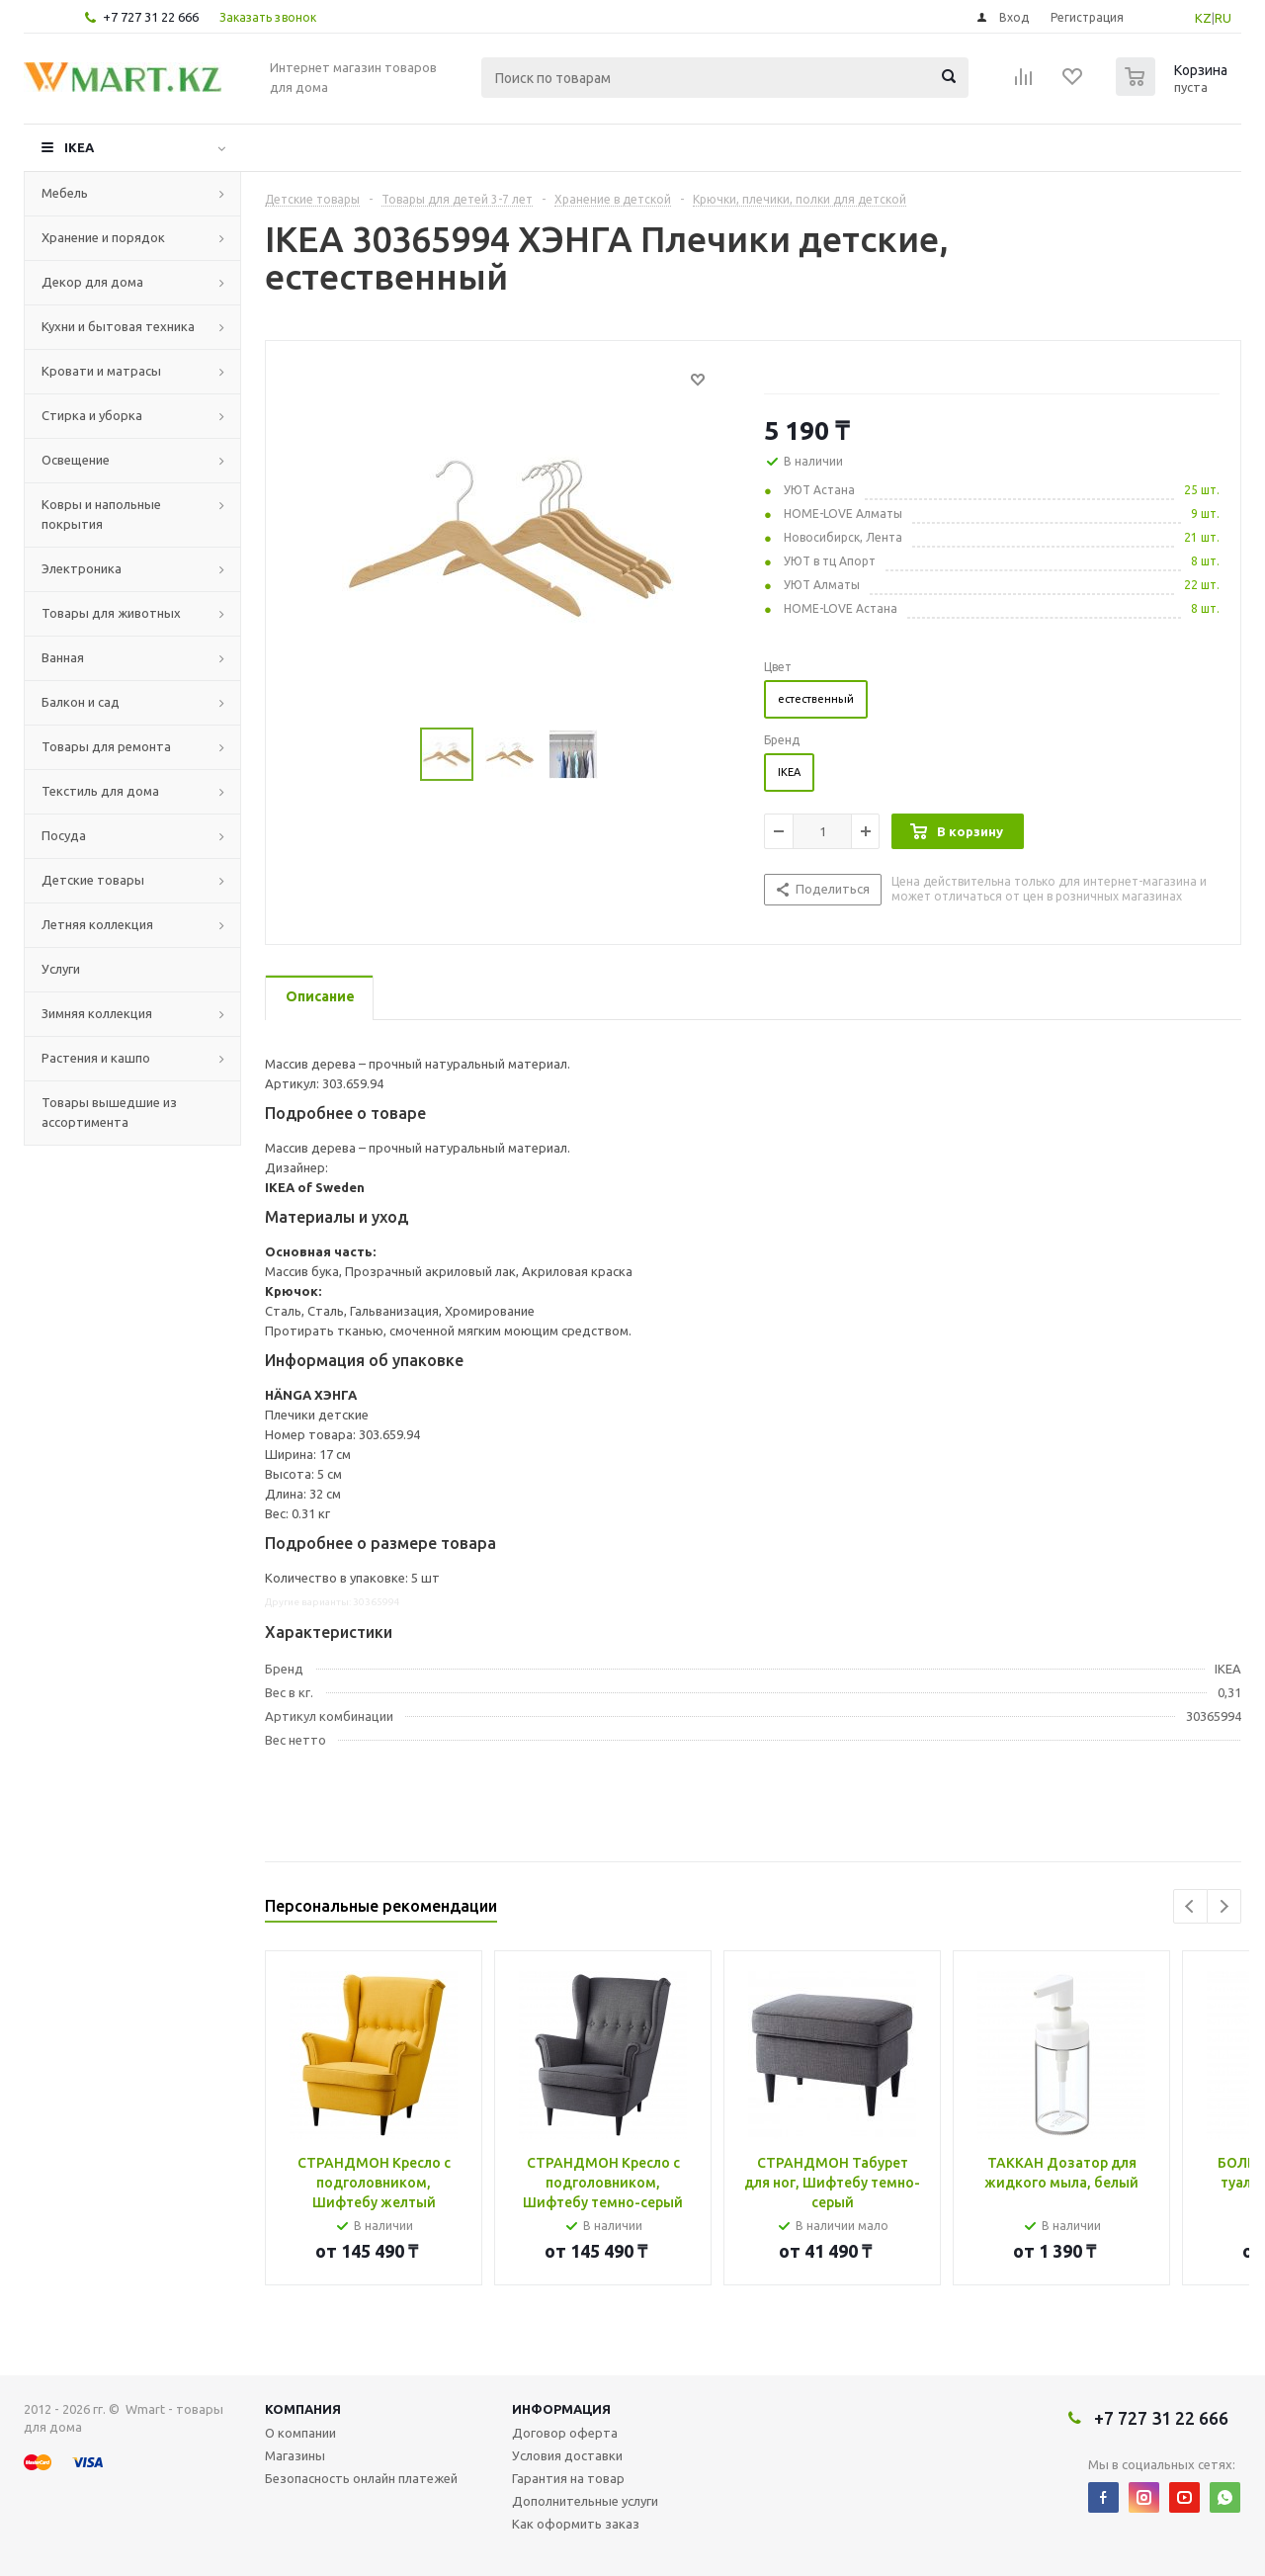 The image size is (1265, 2576). Describe the element at coordinates (82, 568) in the screenshot. I see `Электроника` at that location.